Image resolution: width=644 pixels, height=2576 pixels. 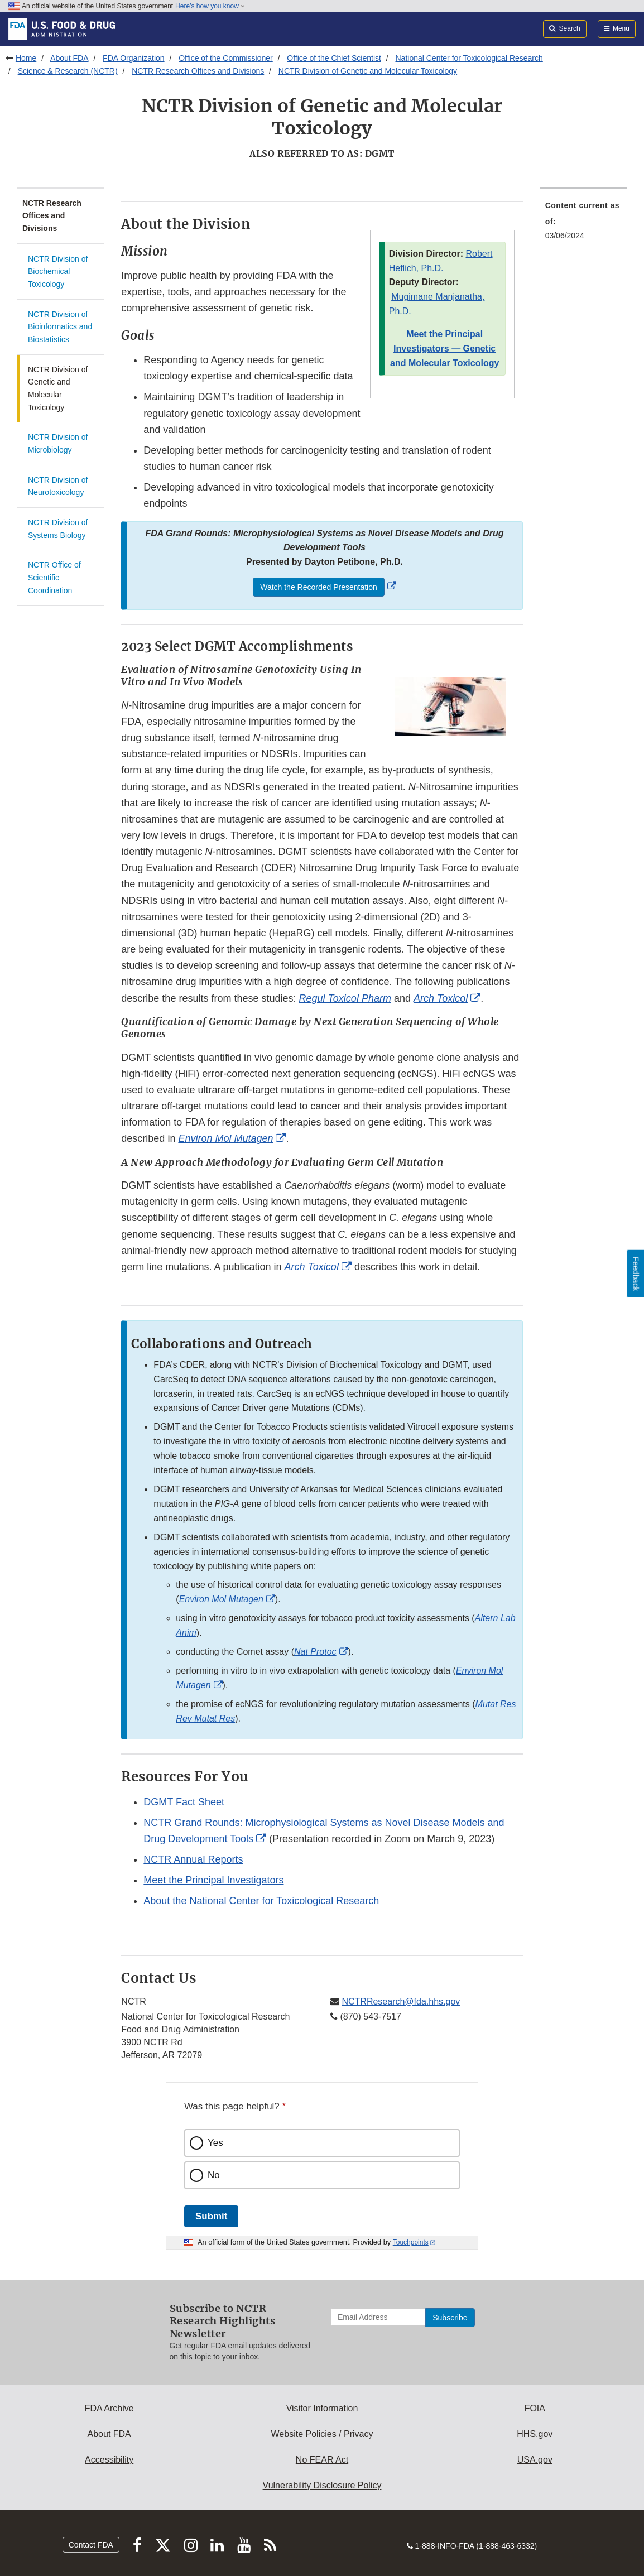 I want to click on HHS.gov, so click(x=534, y=2434).